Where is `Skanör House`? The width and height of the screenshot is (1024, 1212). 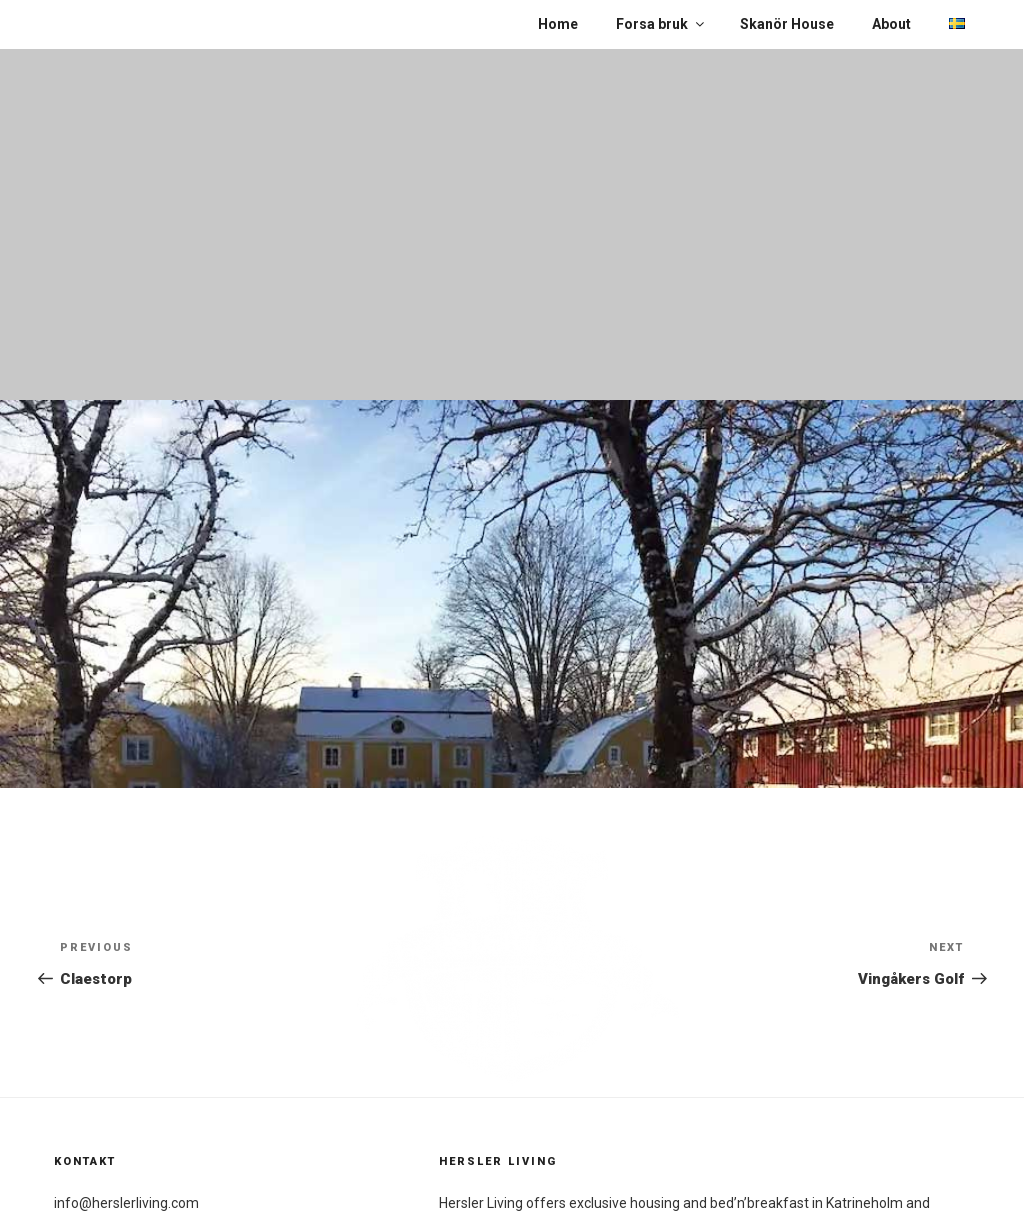
Skanör House is located at coordinates (787, 24).